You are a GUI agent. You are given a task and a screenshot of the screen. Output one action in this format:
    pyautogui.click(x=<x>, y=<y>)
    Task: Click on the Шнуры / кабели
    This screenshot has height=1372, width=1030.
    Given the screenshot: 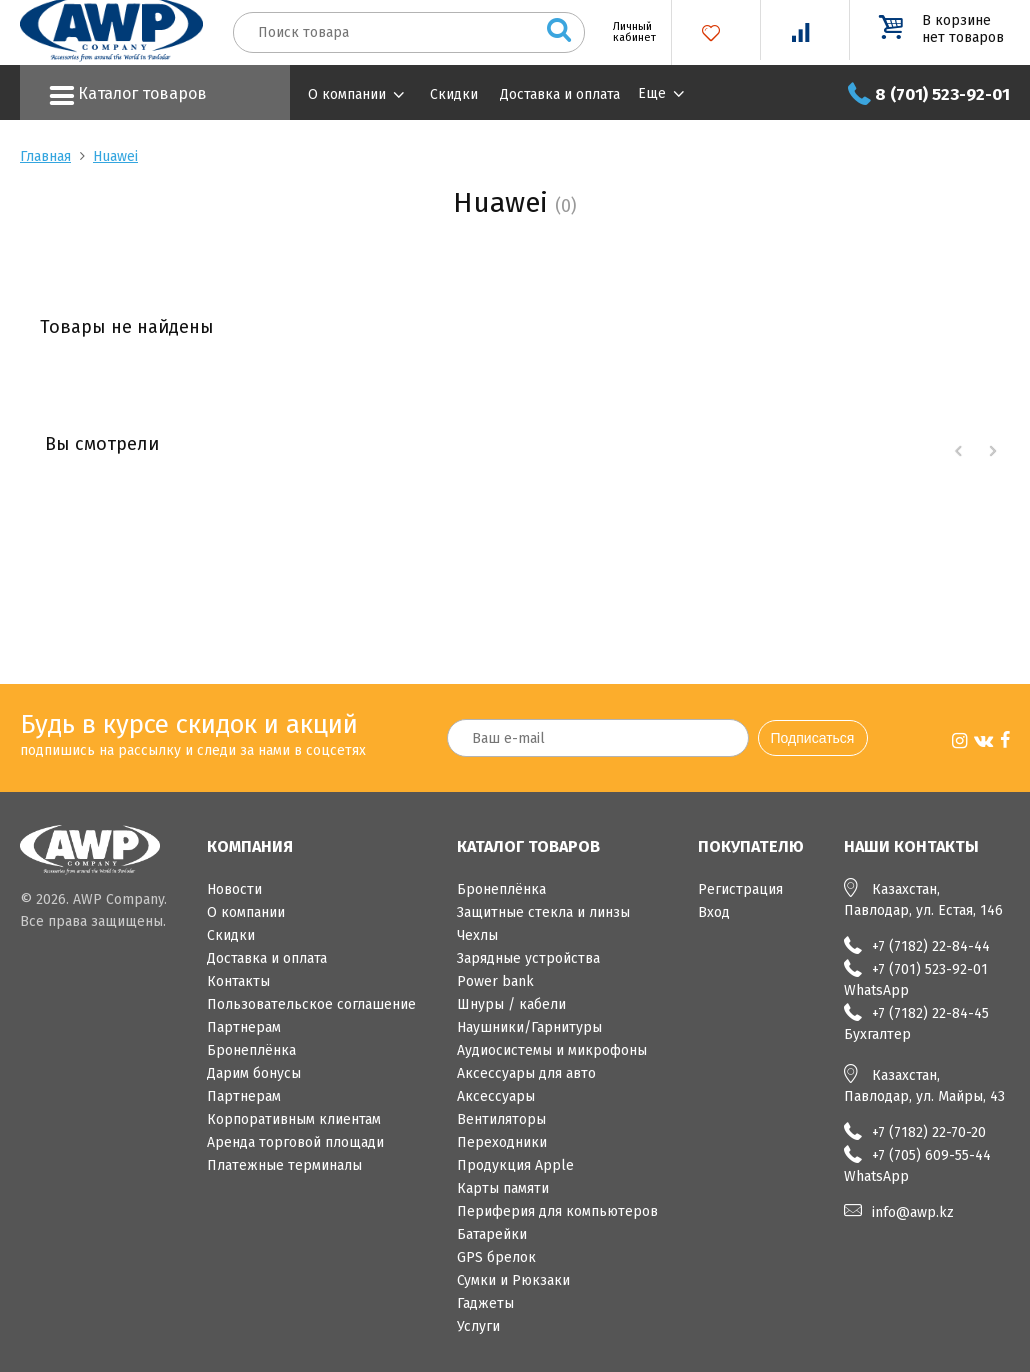 What is the action you would take?
    pyautogui.click(x=511, y=1004)
    